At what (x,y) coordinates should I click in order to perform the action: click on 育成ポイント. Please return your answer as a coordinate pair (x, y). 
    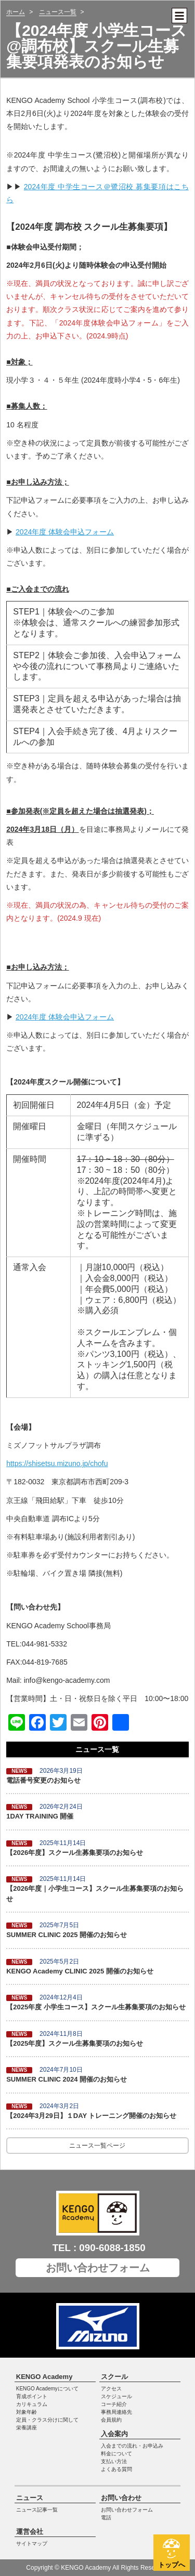
    Looking at the image, I should click on (31, 2396).